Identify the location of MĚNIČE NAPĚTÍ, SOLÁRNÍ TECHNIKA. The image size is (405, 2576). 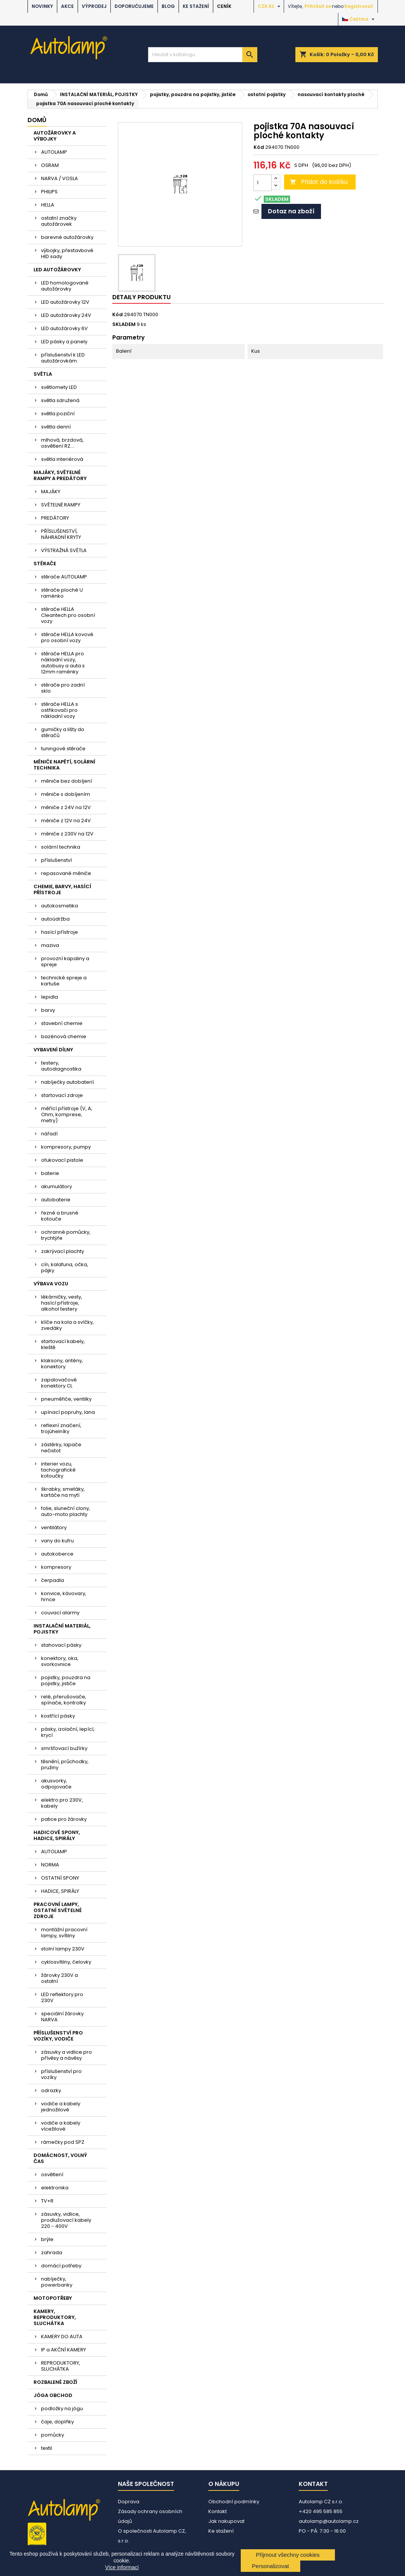
(64, 764).